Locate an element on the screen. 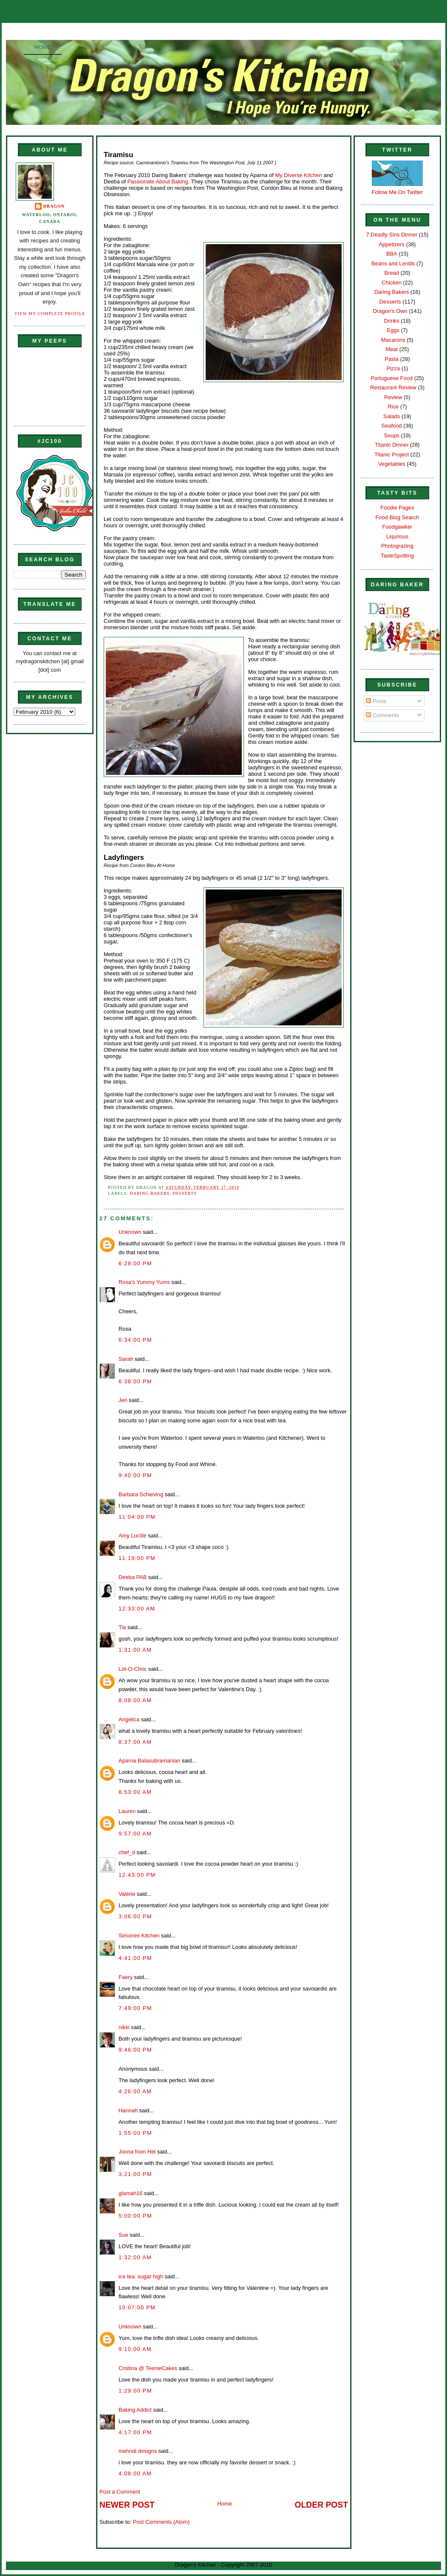 Image resolution: width=447 pixels, height=2576 pixels. 6:28:00 PM is located at coordinates (135, 1263).